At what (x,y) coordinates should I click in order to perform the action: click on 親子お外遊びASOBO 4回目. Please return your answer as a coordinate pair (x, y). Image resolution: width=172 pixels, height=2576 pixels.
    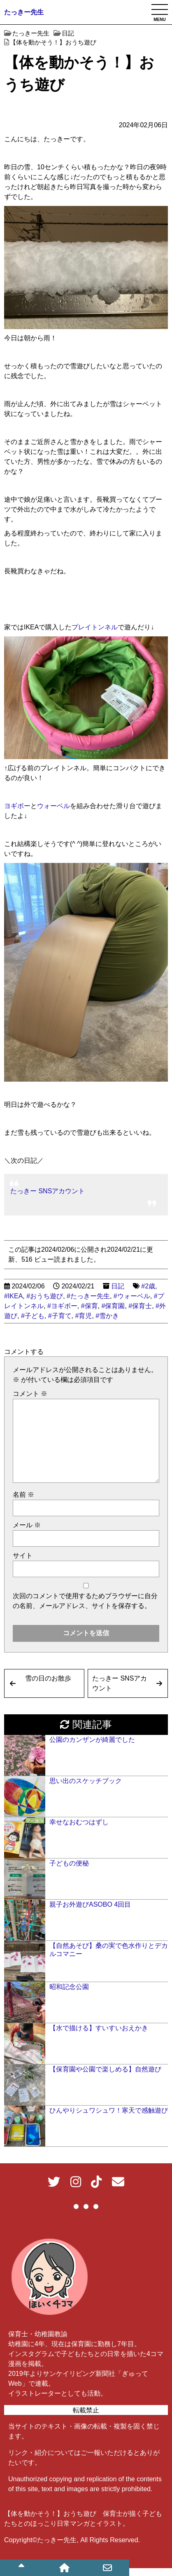
    Looking at the image, I should click on (90, 1904).